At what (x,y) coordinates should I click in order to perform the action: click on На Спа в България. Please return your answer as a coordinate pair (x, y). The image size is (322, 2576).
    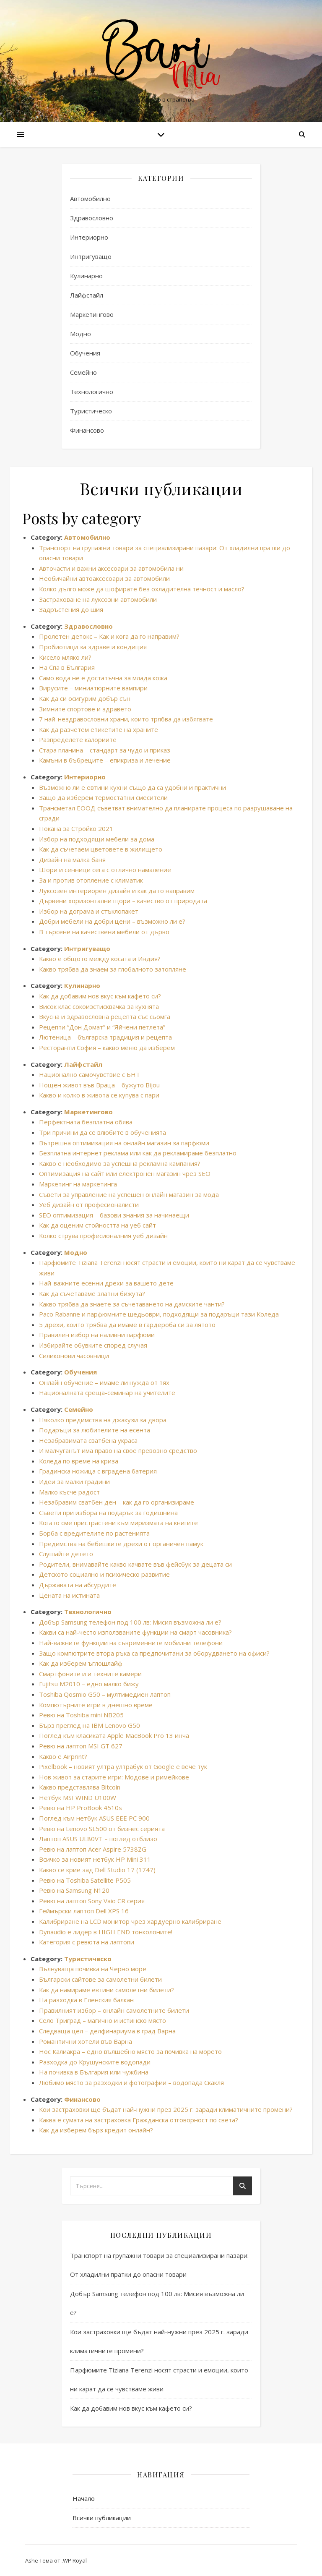
    Looking at the image, I should click on (67, 667).